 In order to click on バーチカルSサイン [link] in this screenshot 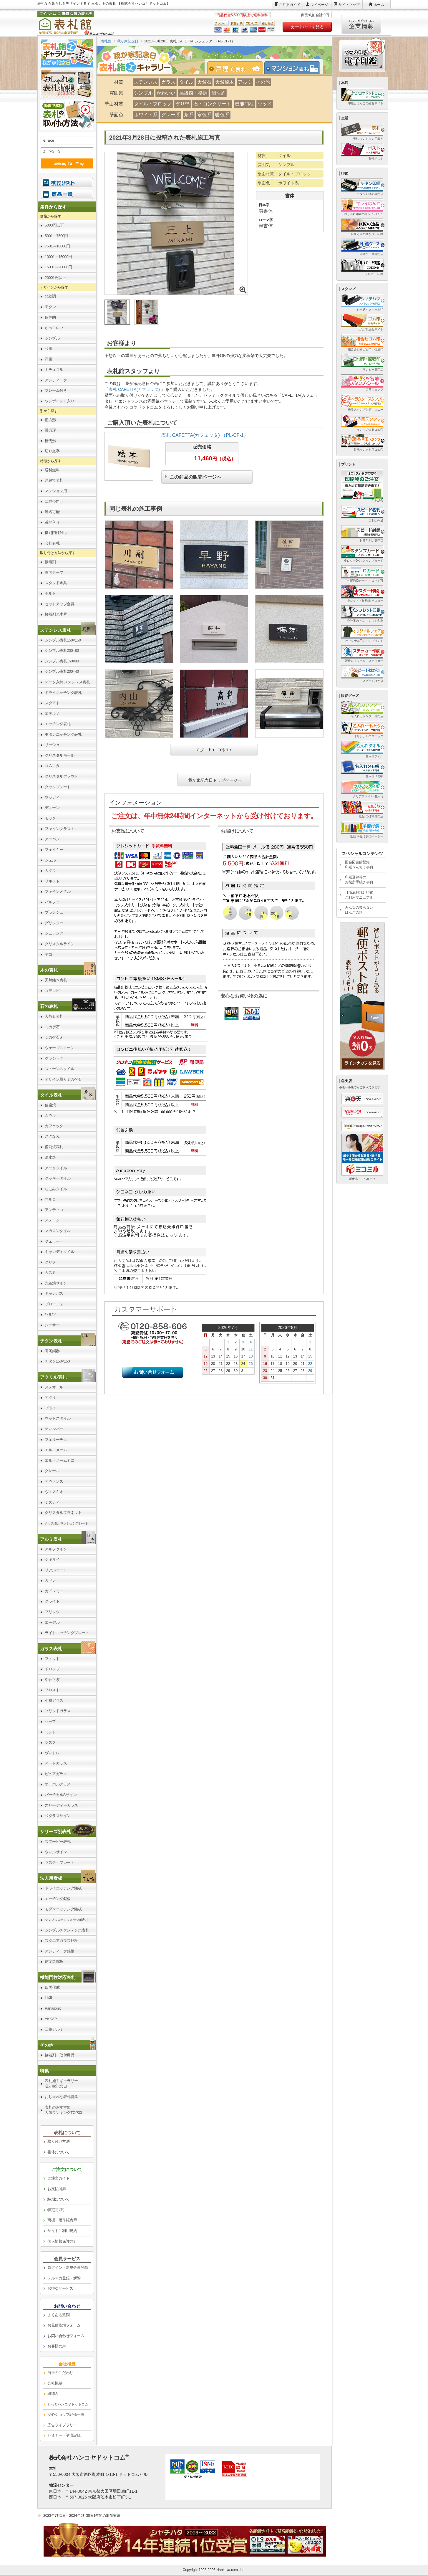, I will do `click(61, 1795)`.